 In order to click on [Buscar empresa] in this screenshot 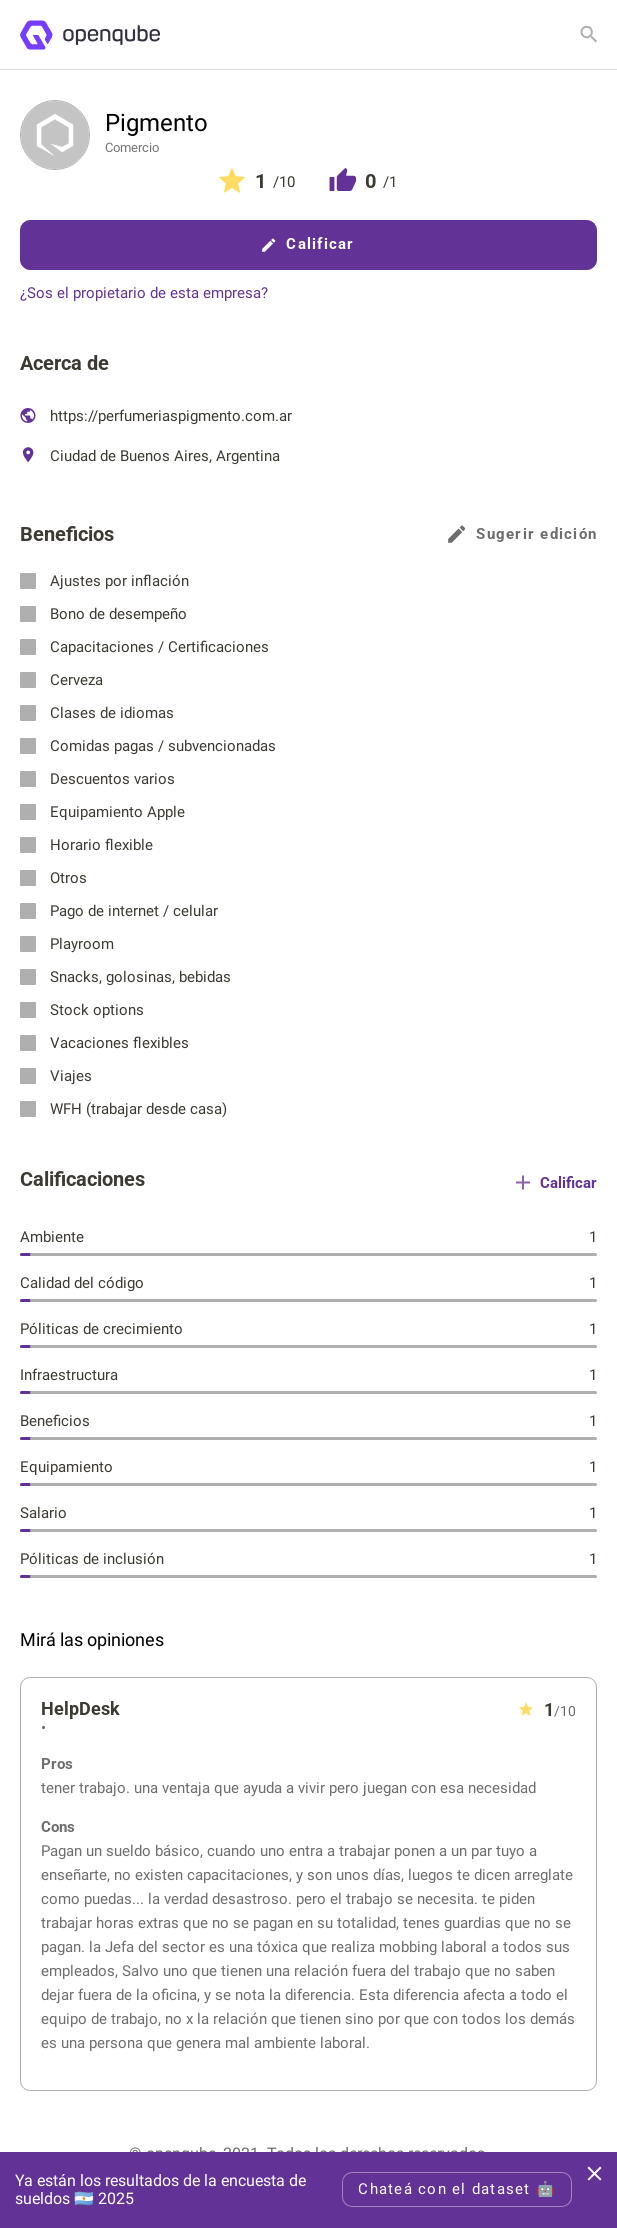, I will do `click(589, 34)`.